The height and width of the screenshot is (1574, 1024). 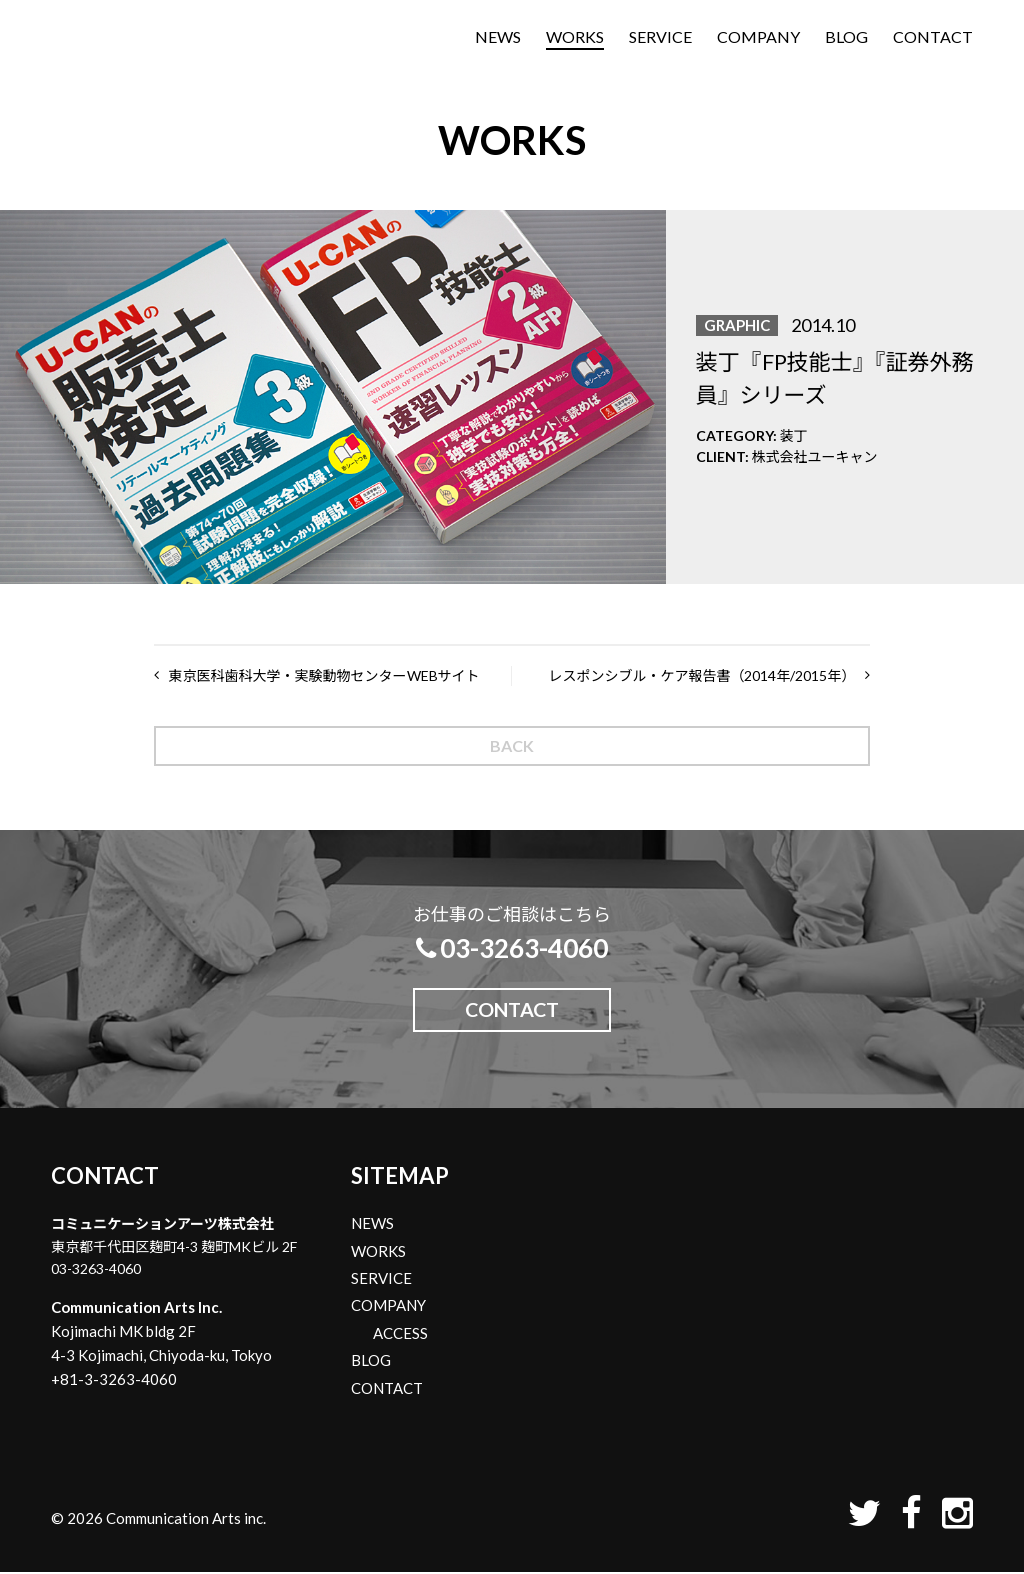 What do you see at coordinates (846, 39) in the screenshot?
I see `BLOG` at bounding box center [846, 39].